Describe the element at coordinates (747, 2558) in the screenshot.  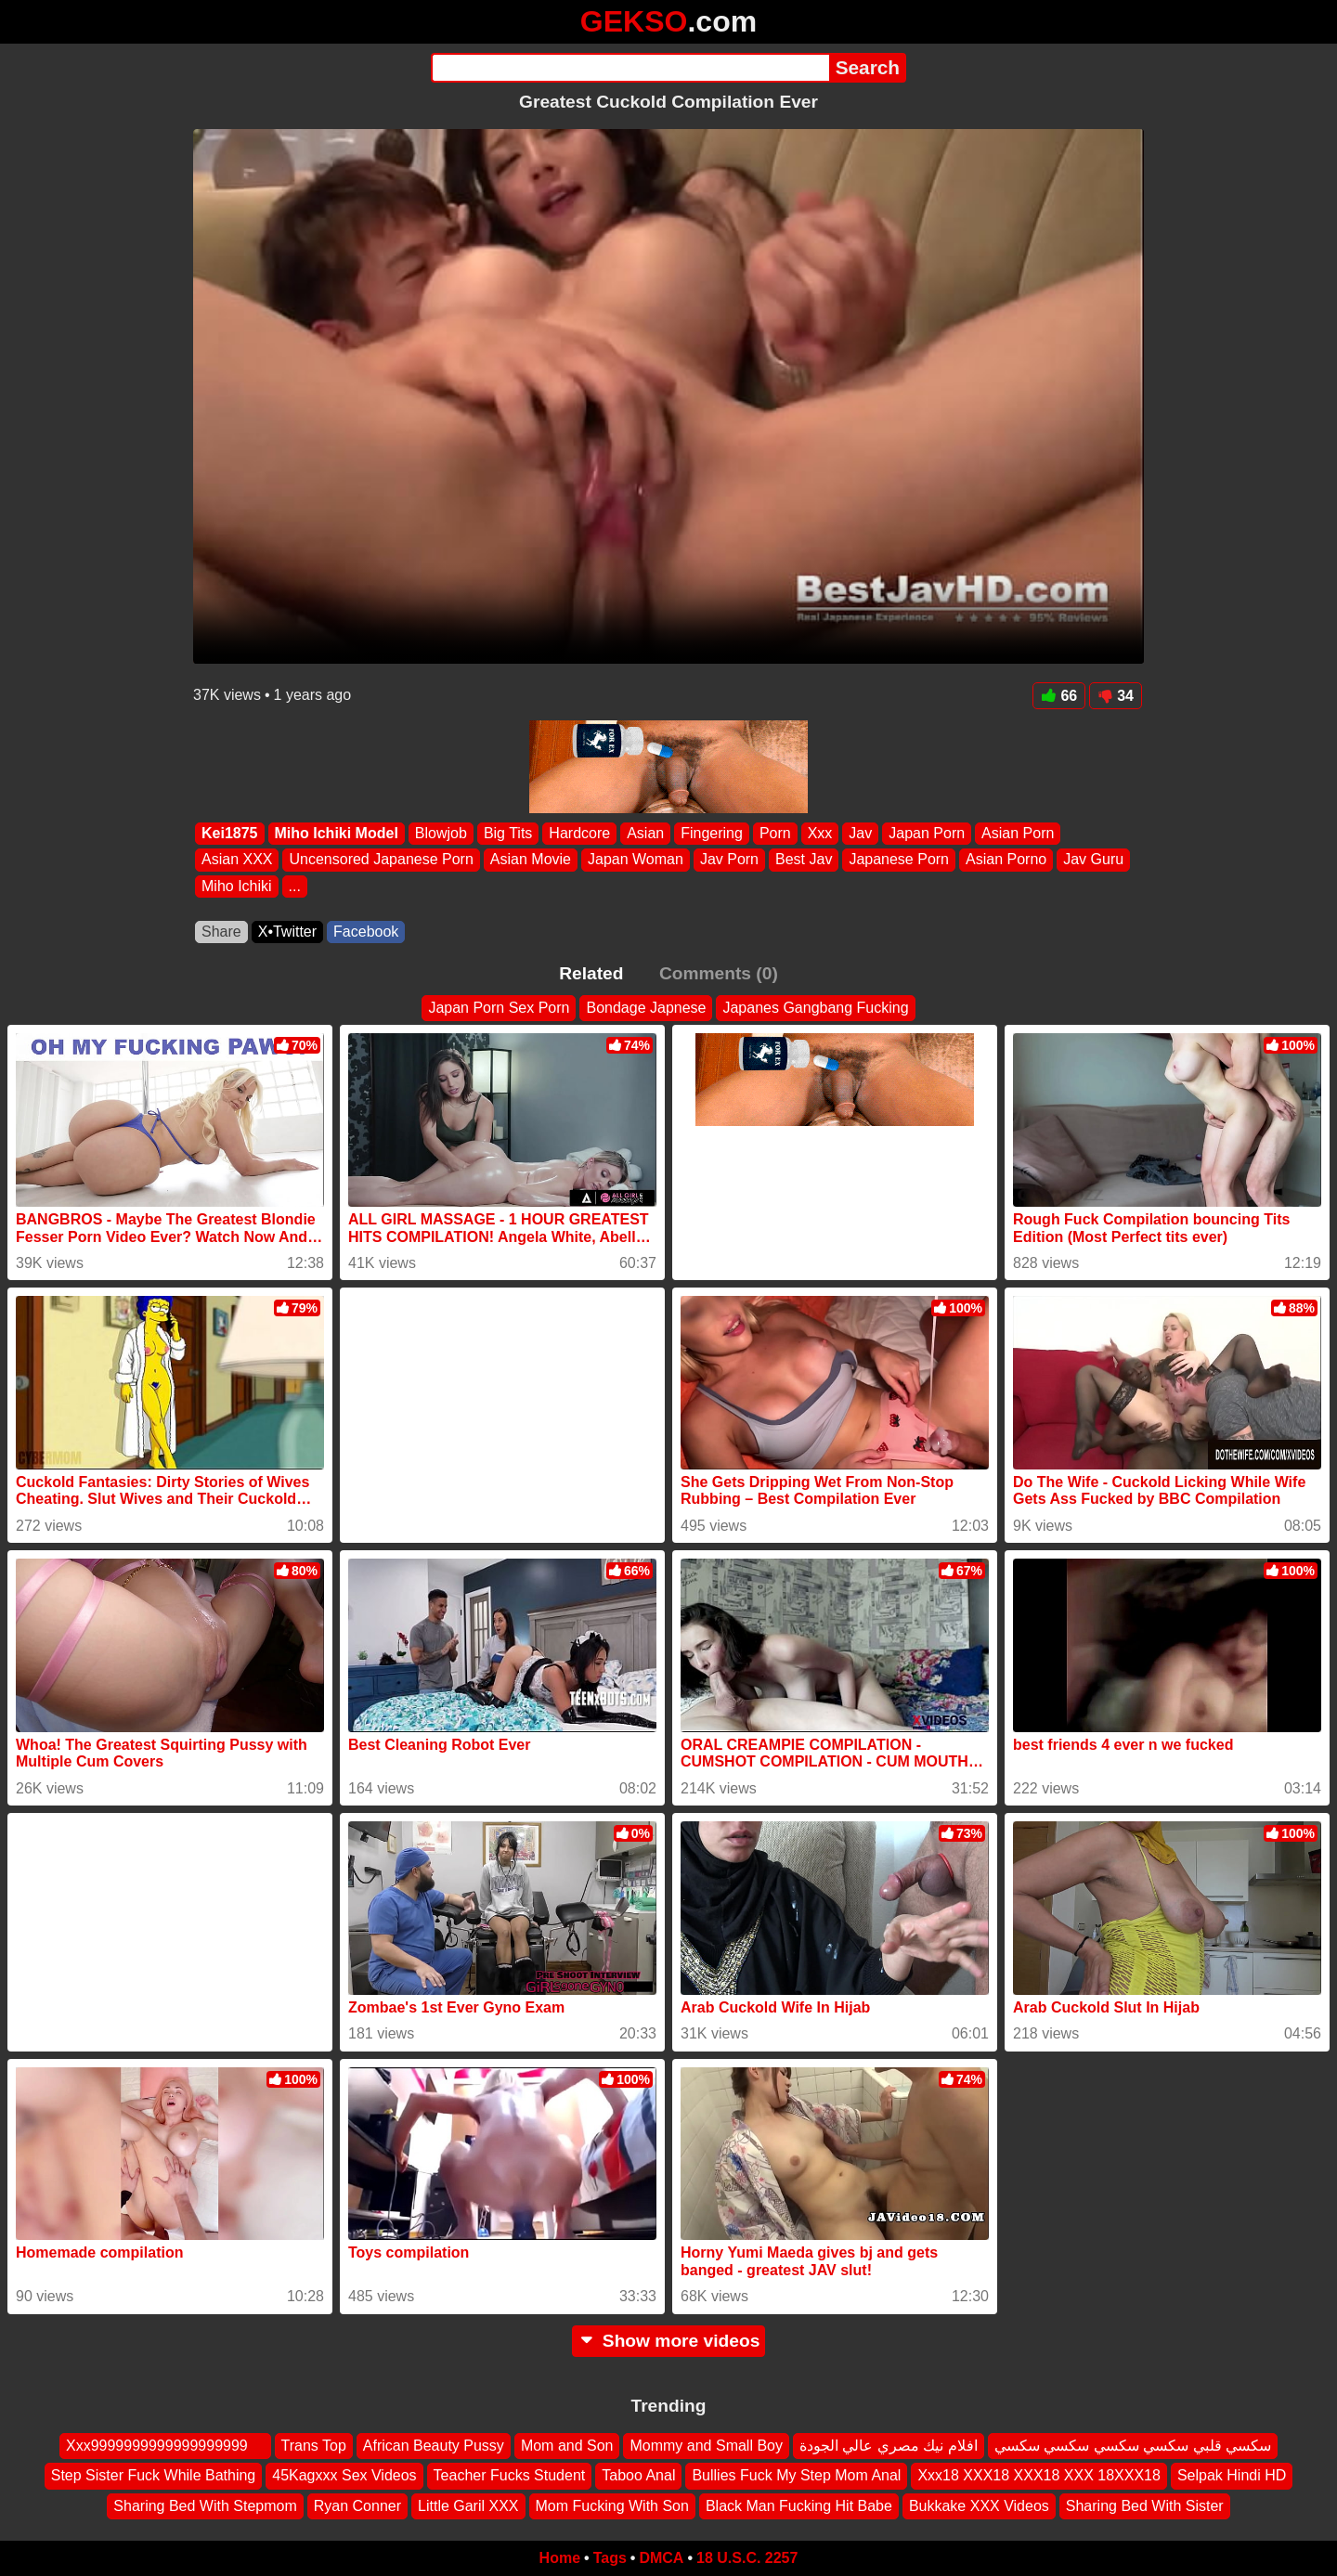
I see `18 U.S.C. 2257` at that location.